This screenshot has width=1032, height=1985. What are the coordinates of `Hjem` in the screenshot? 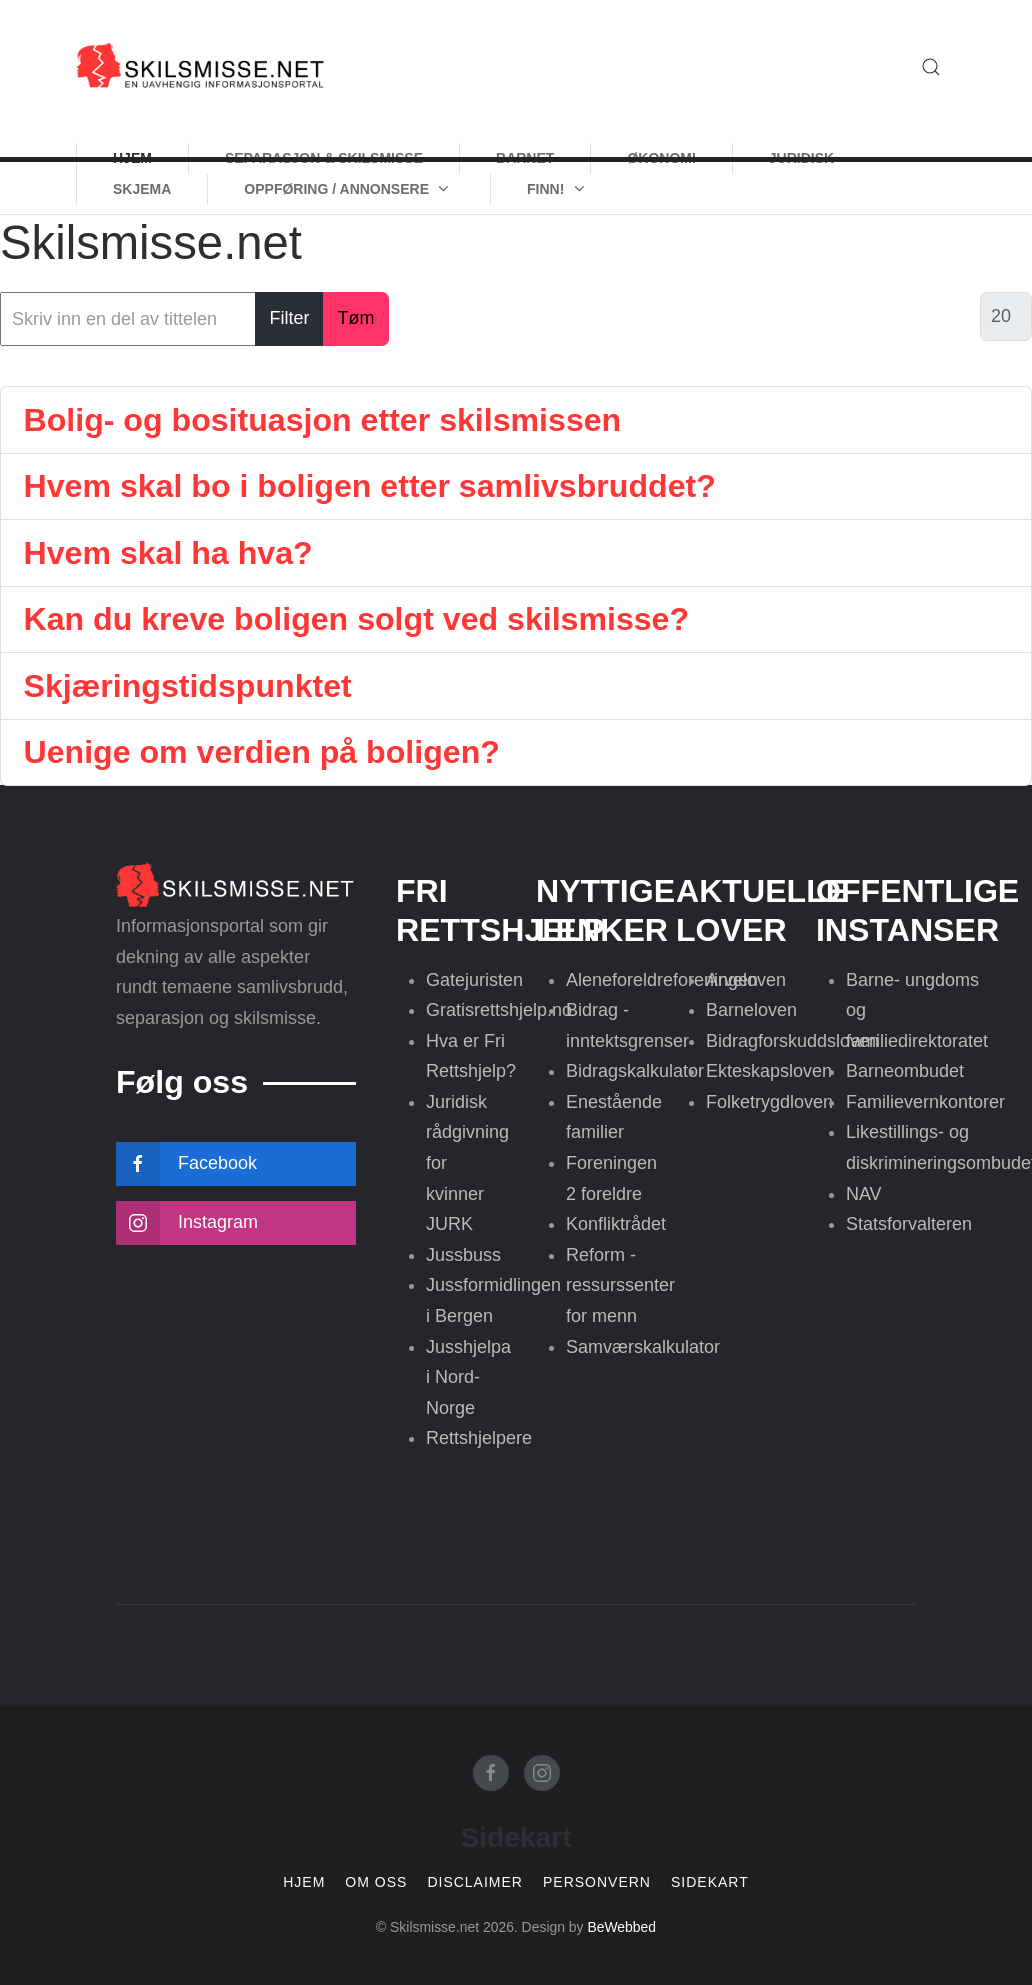 It's located at (304, 1882).